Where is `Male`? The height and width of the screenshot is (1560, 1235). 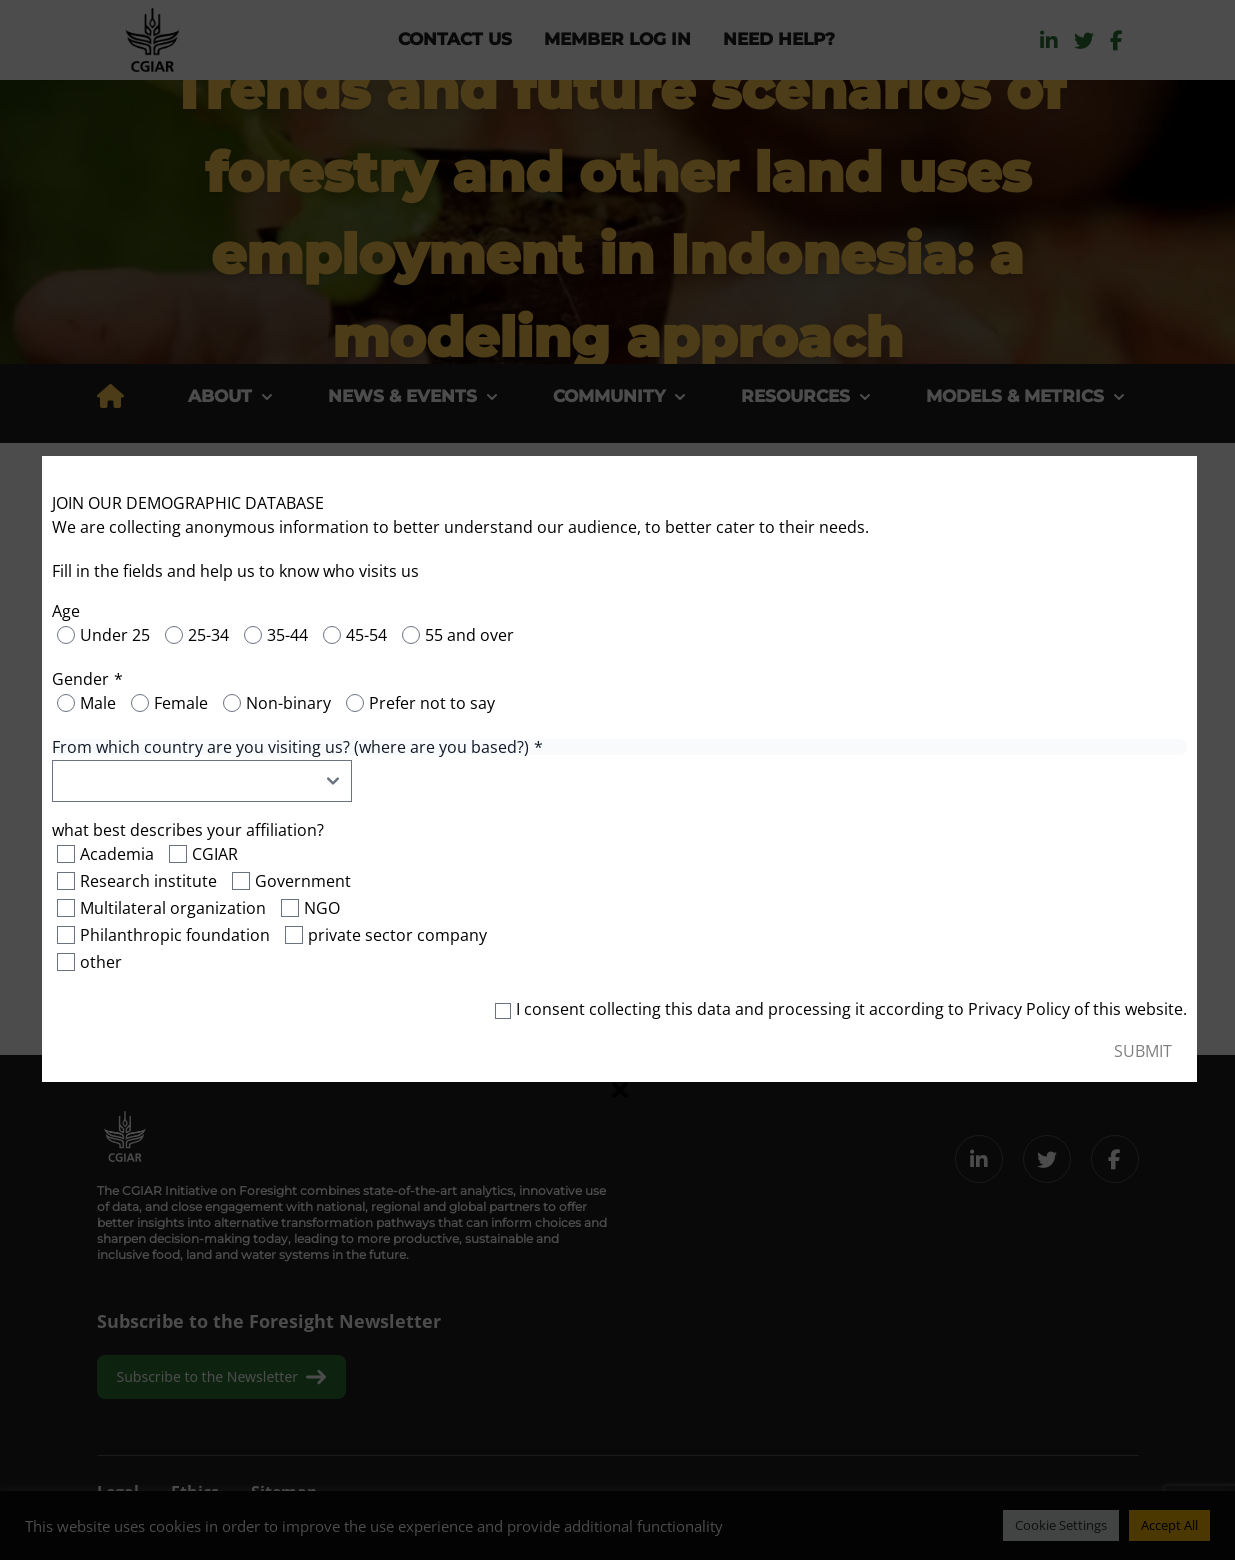 Male is located at coordinates (98, 704).